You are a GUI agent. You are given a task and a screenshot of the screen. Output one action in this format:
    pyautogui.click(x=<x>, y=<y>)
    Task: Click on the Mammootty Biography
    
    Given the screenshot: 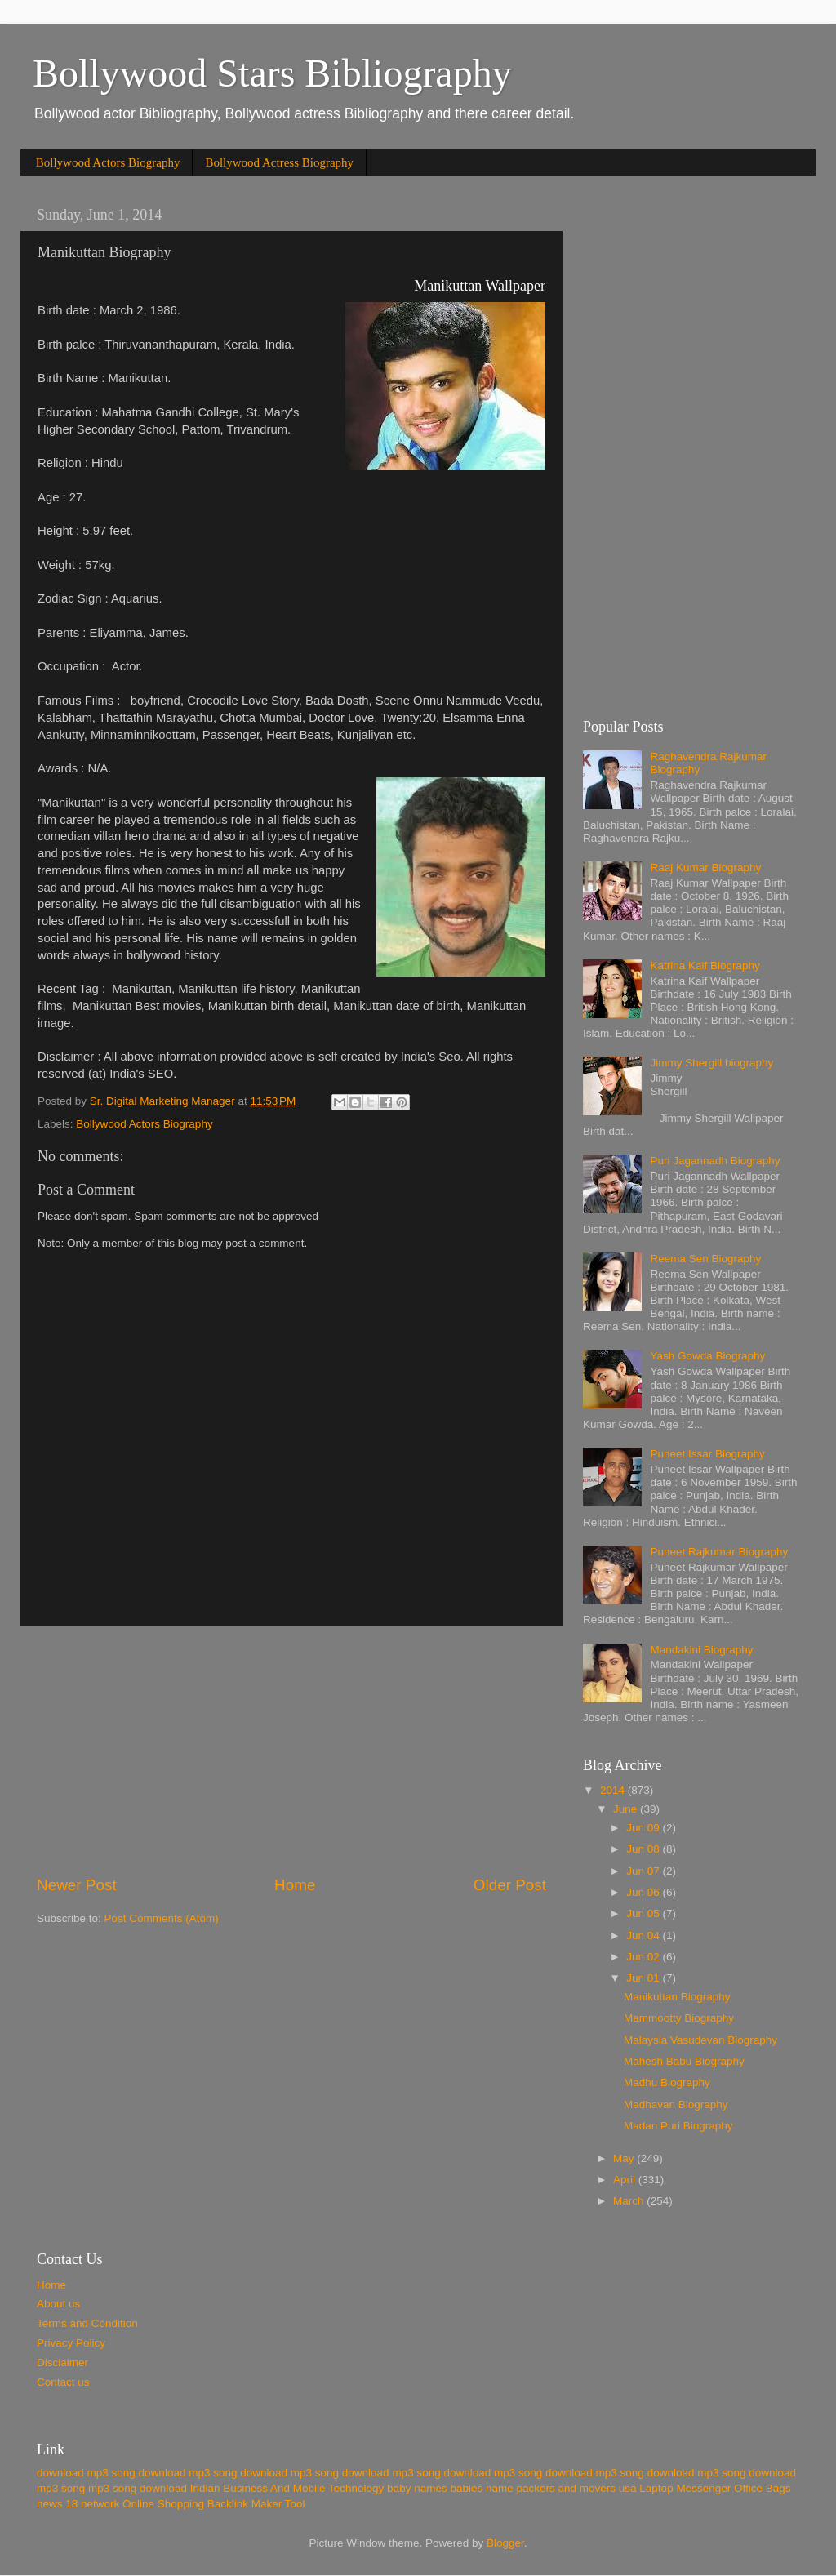 What is the action you would take?
    pyautogui.click(x=679, y=2018)
    